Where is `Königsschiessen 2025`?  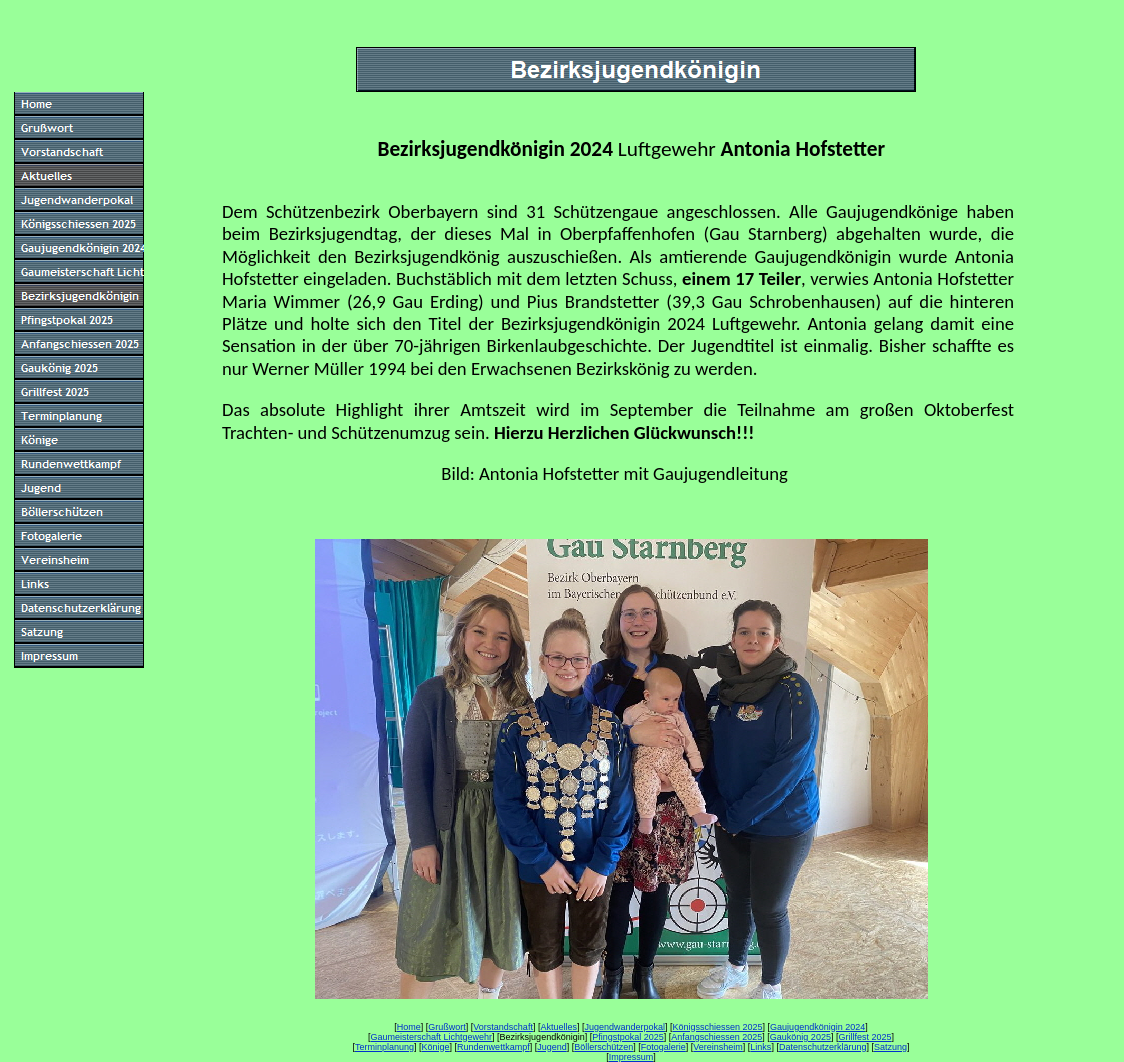 Königsschiessen 2025 is located at coordinates (718, 1027).